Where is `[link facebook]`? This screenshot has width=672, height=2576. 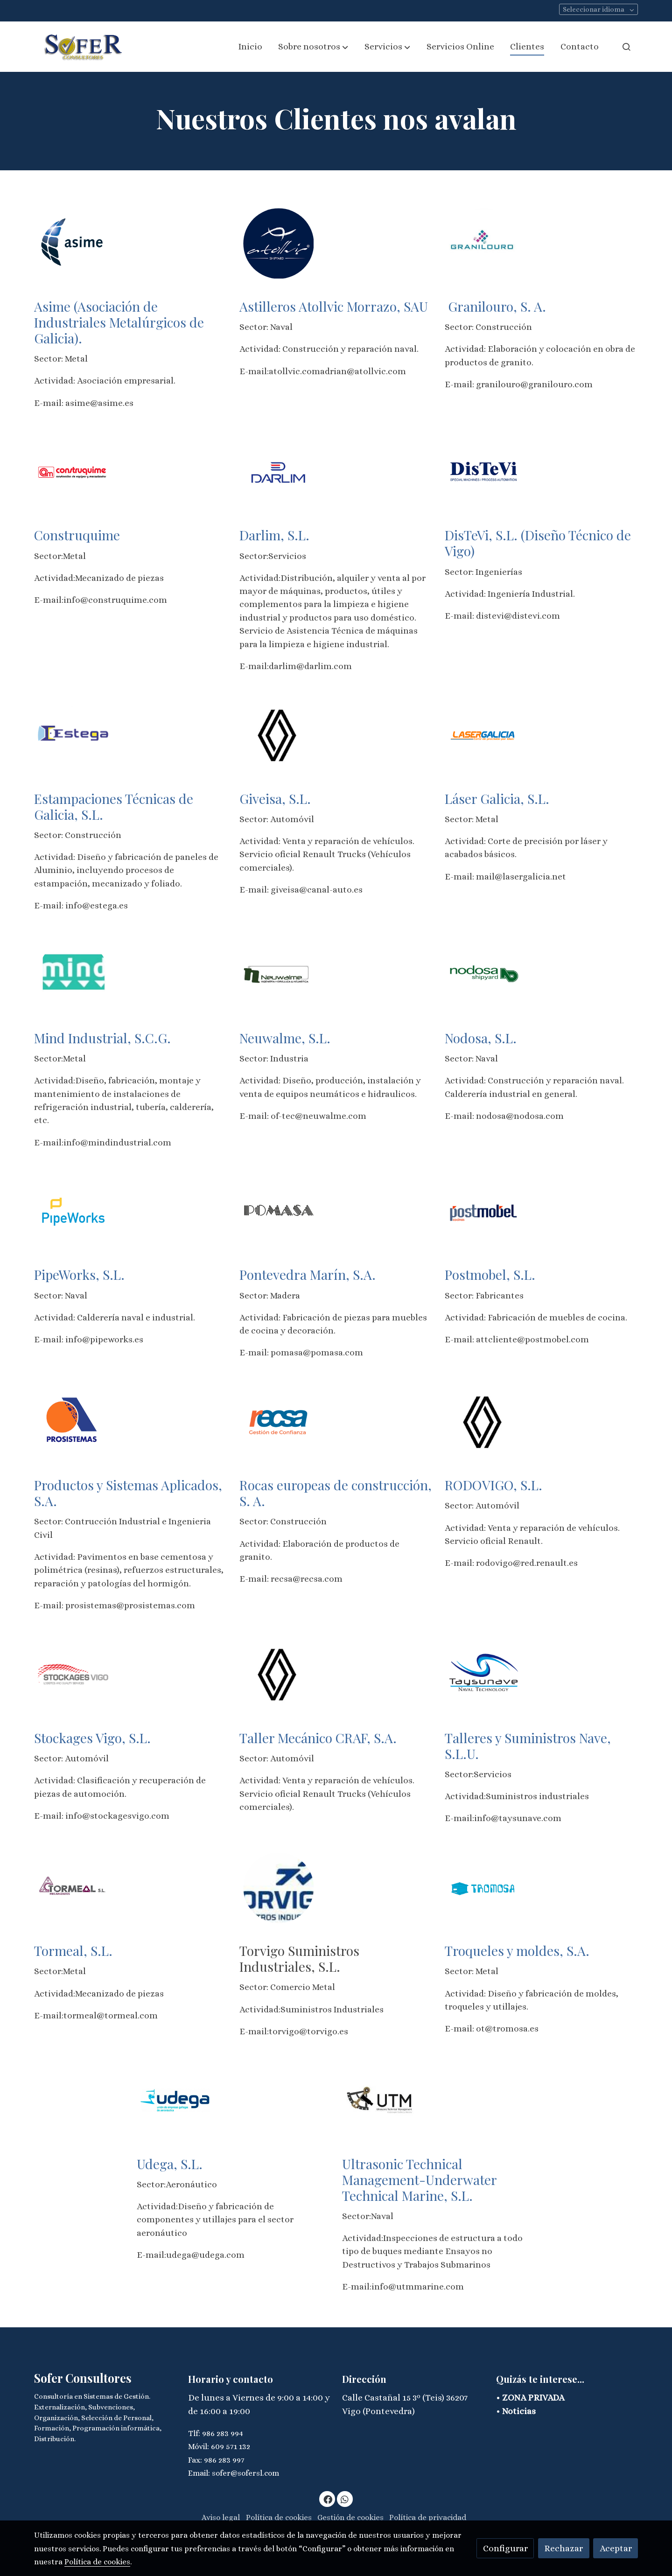
[link facebook] is located at coordinates (327, 2498).